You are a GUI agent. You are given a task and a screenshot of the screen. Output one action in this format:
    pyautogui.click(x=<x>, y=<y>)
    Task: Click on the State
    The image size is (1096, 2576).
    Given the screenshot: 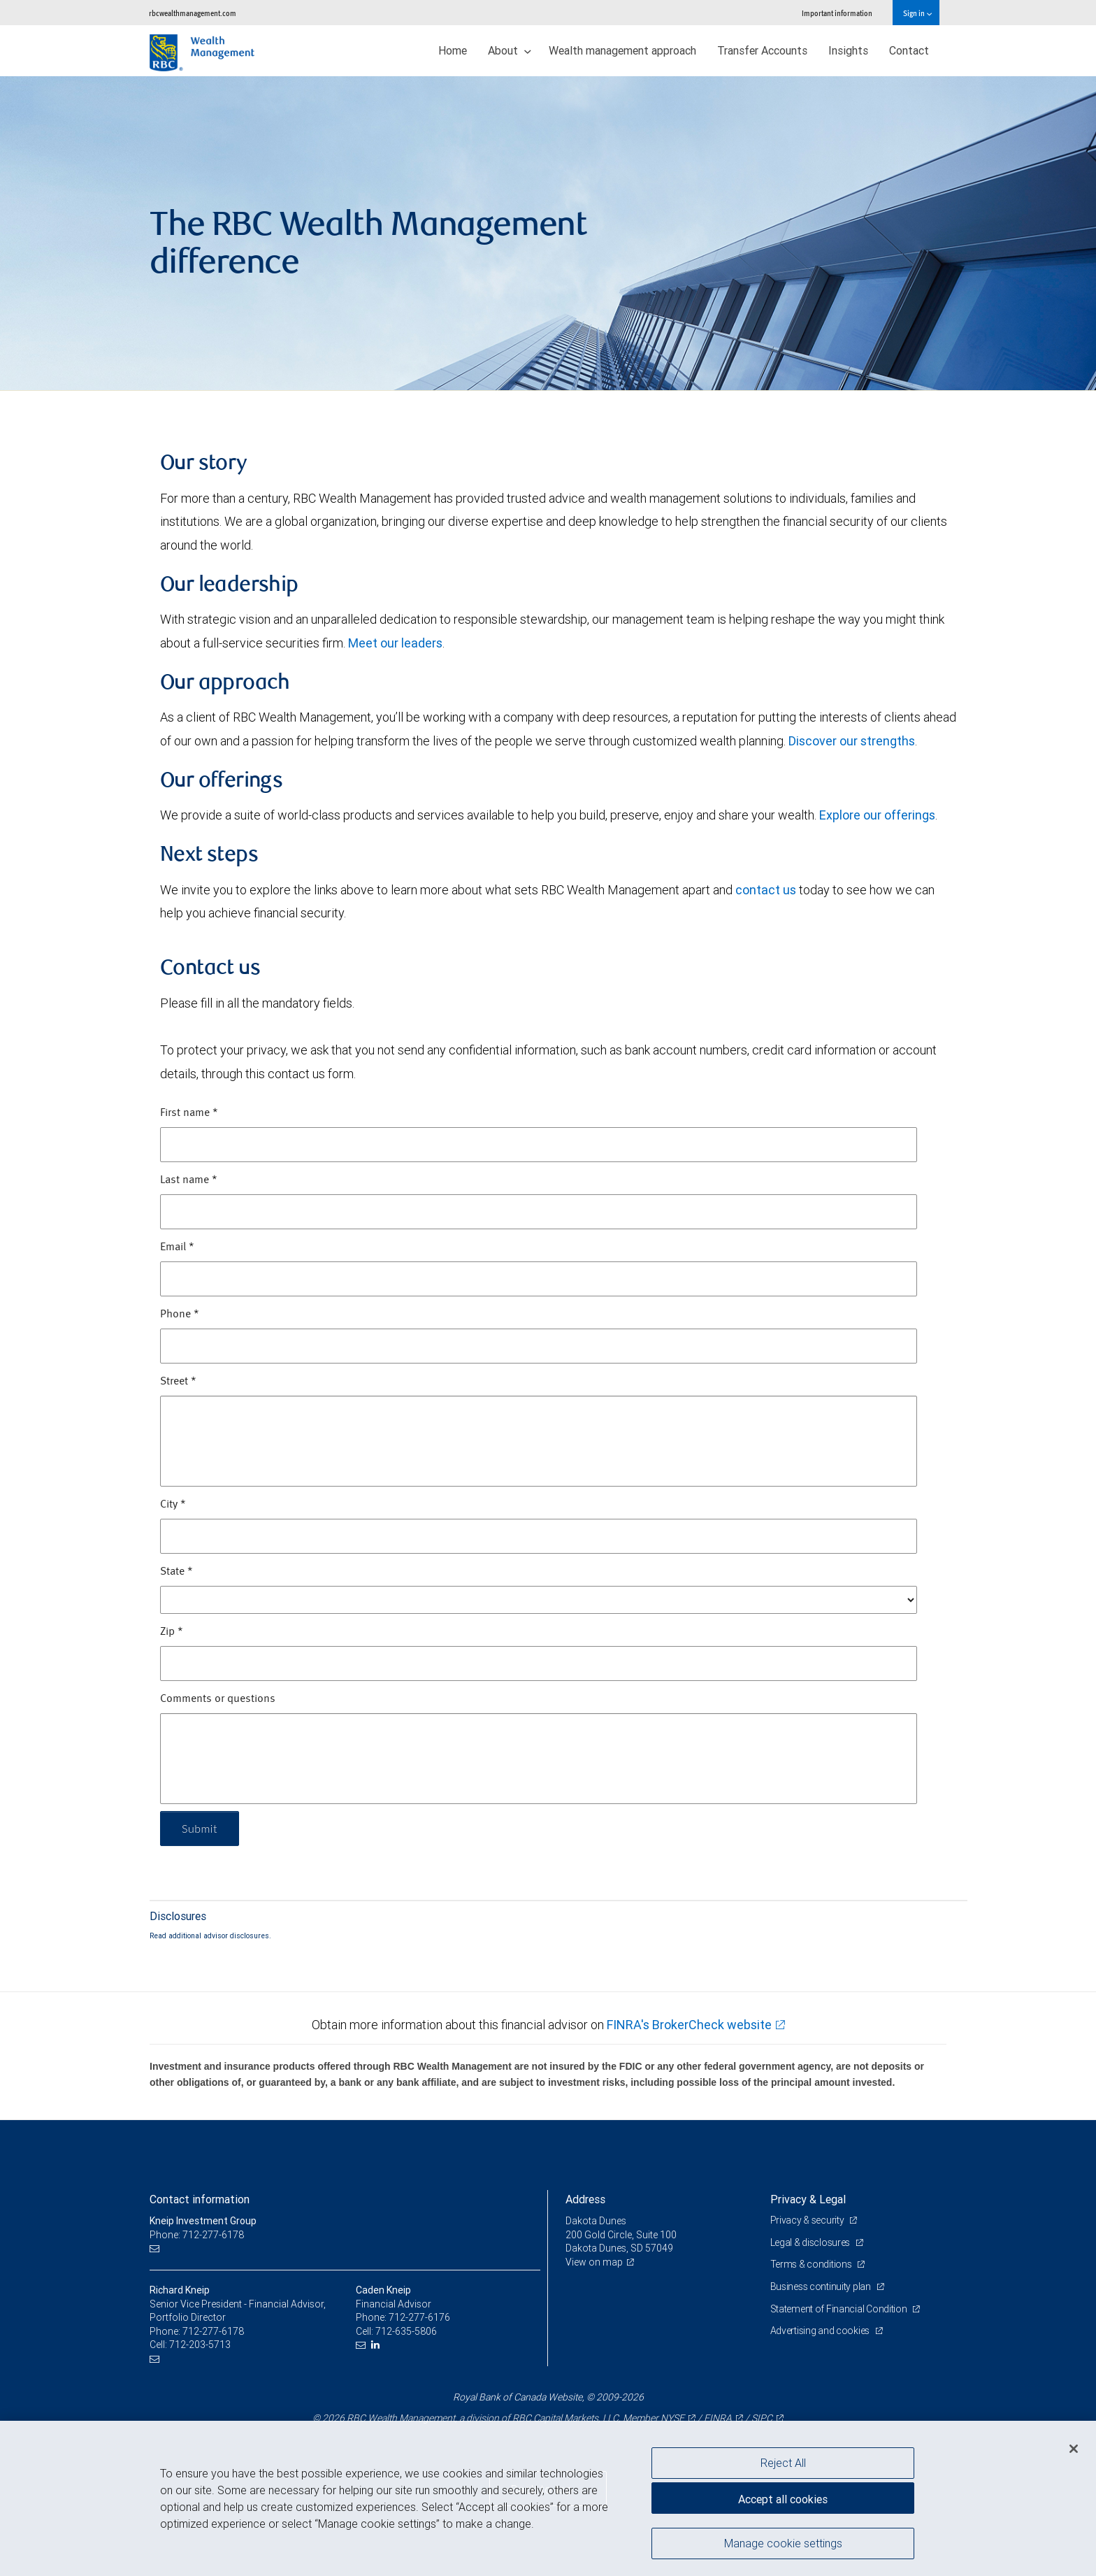 What is the action you would take?
    pyautogui.click(x=176, y=1571)
    